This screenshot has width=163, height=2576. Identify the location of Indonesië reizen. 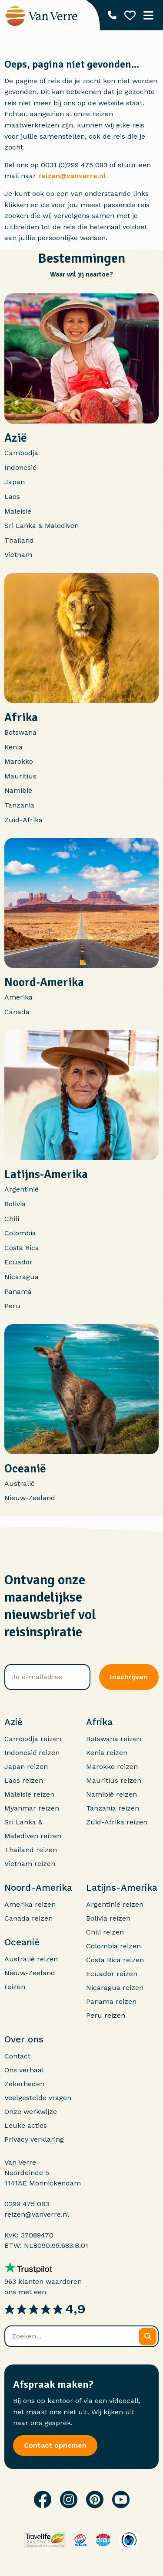
(32, 1753).